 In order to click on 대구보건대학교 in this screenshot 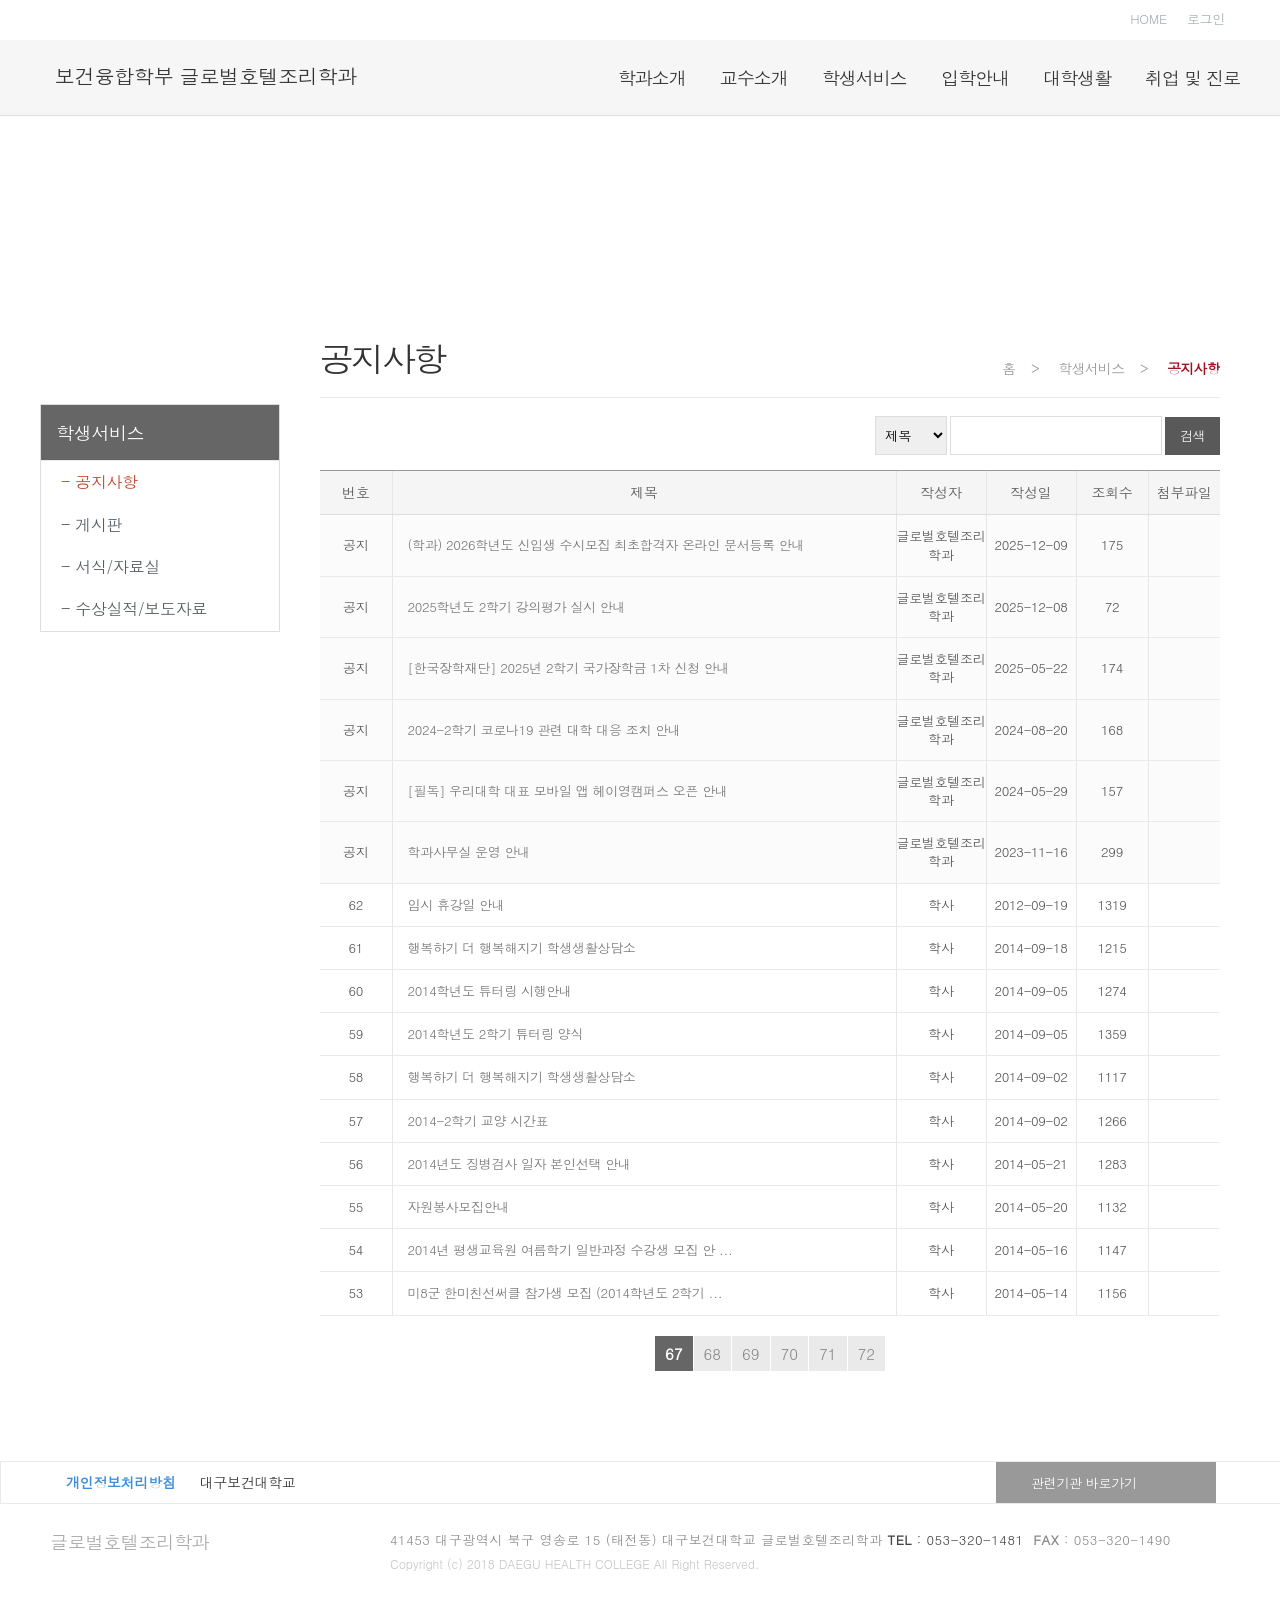, I will do `click(248, 1482)`.